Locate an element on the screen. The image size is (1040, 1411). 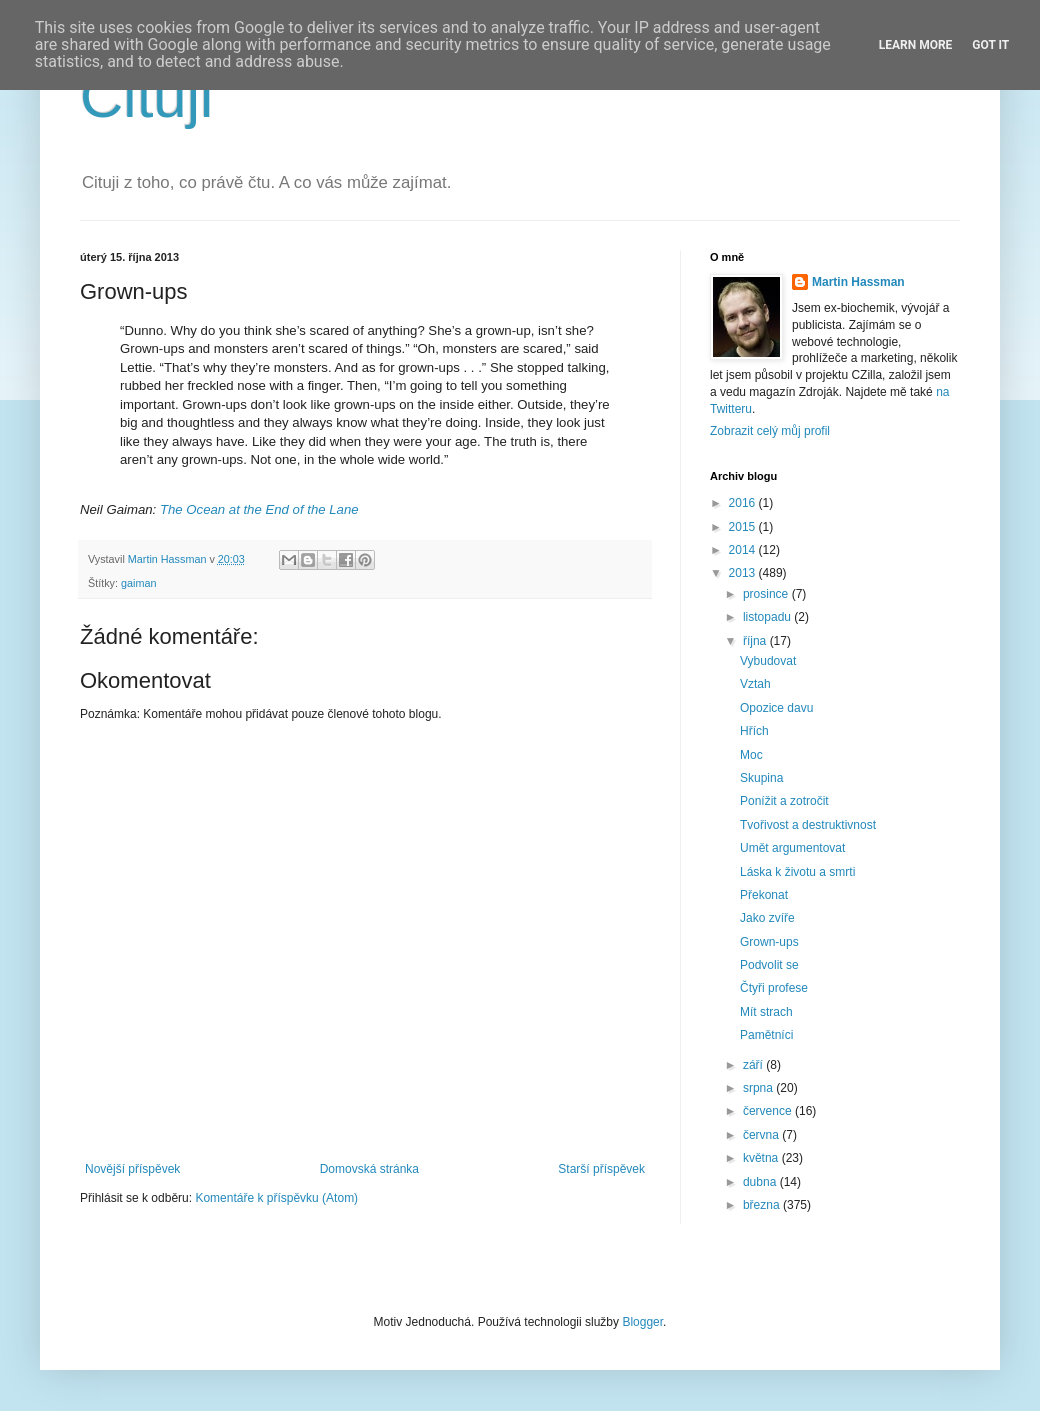
června is located at coordinates (762, 1135).